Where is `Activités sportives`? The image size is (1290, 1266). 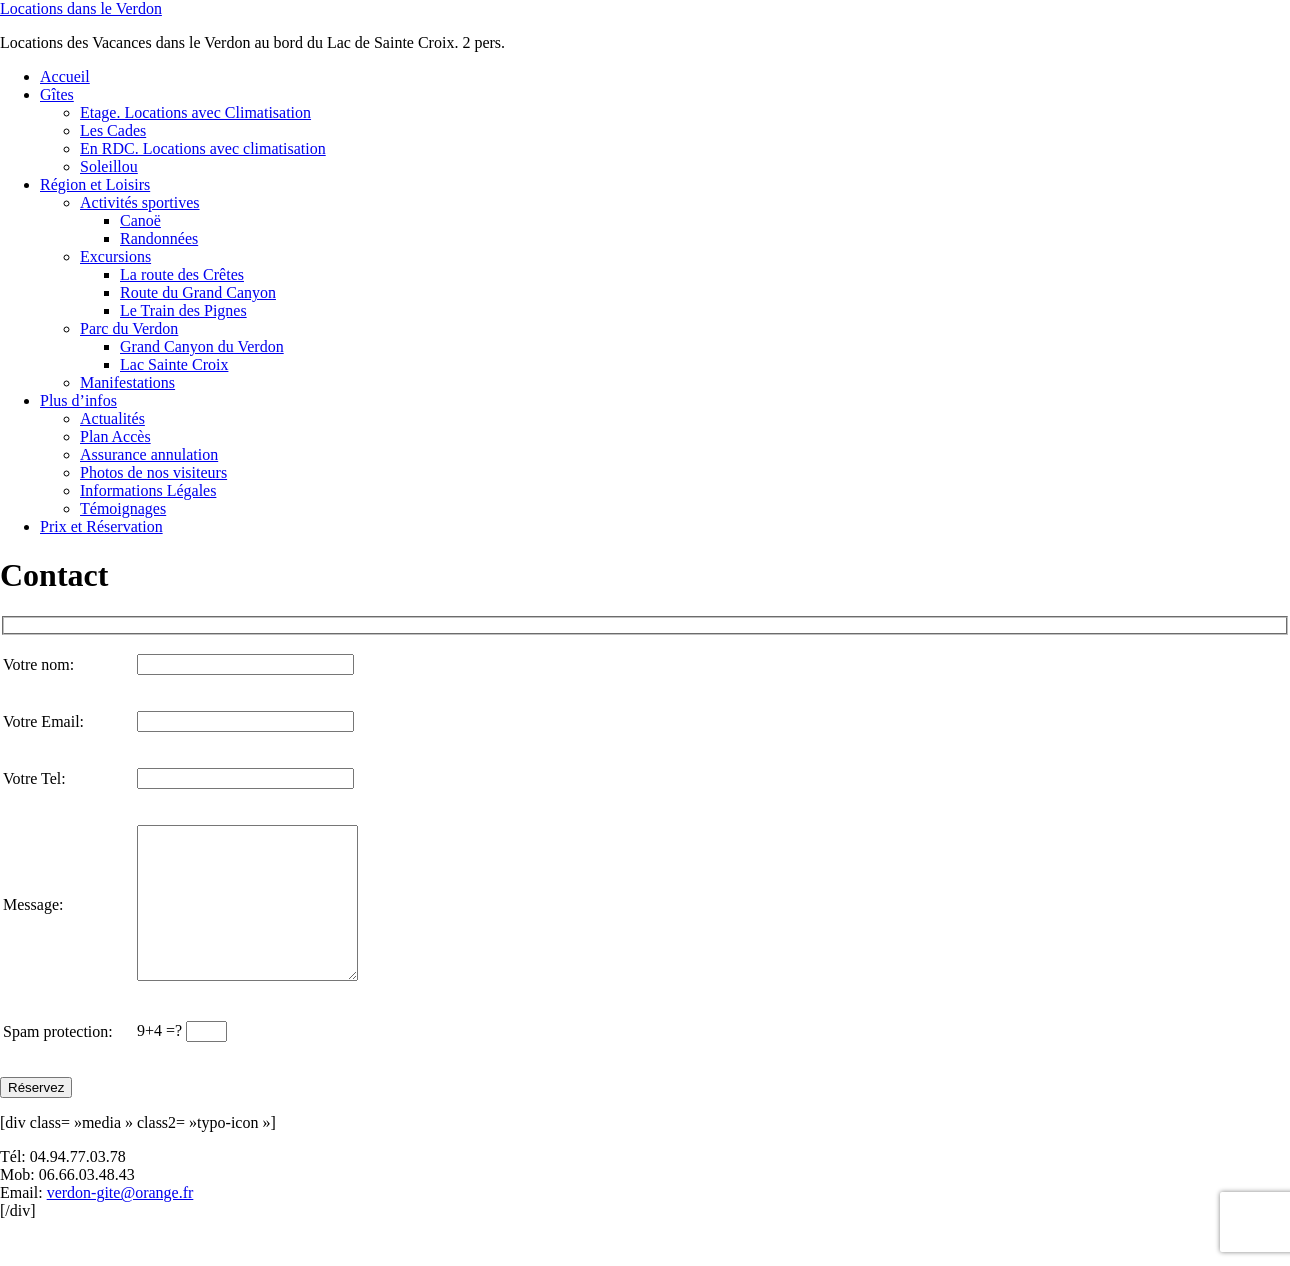 Activités sportives is located at coordinates (140, 202).